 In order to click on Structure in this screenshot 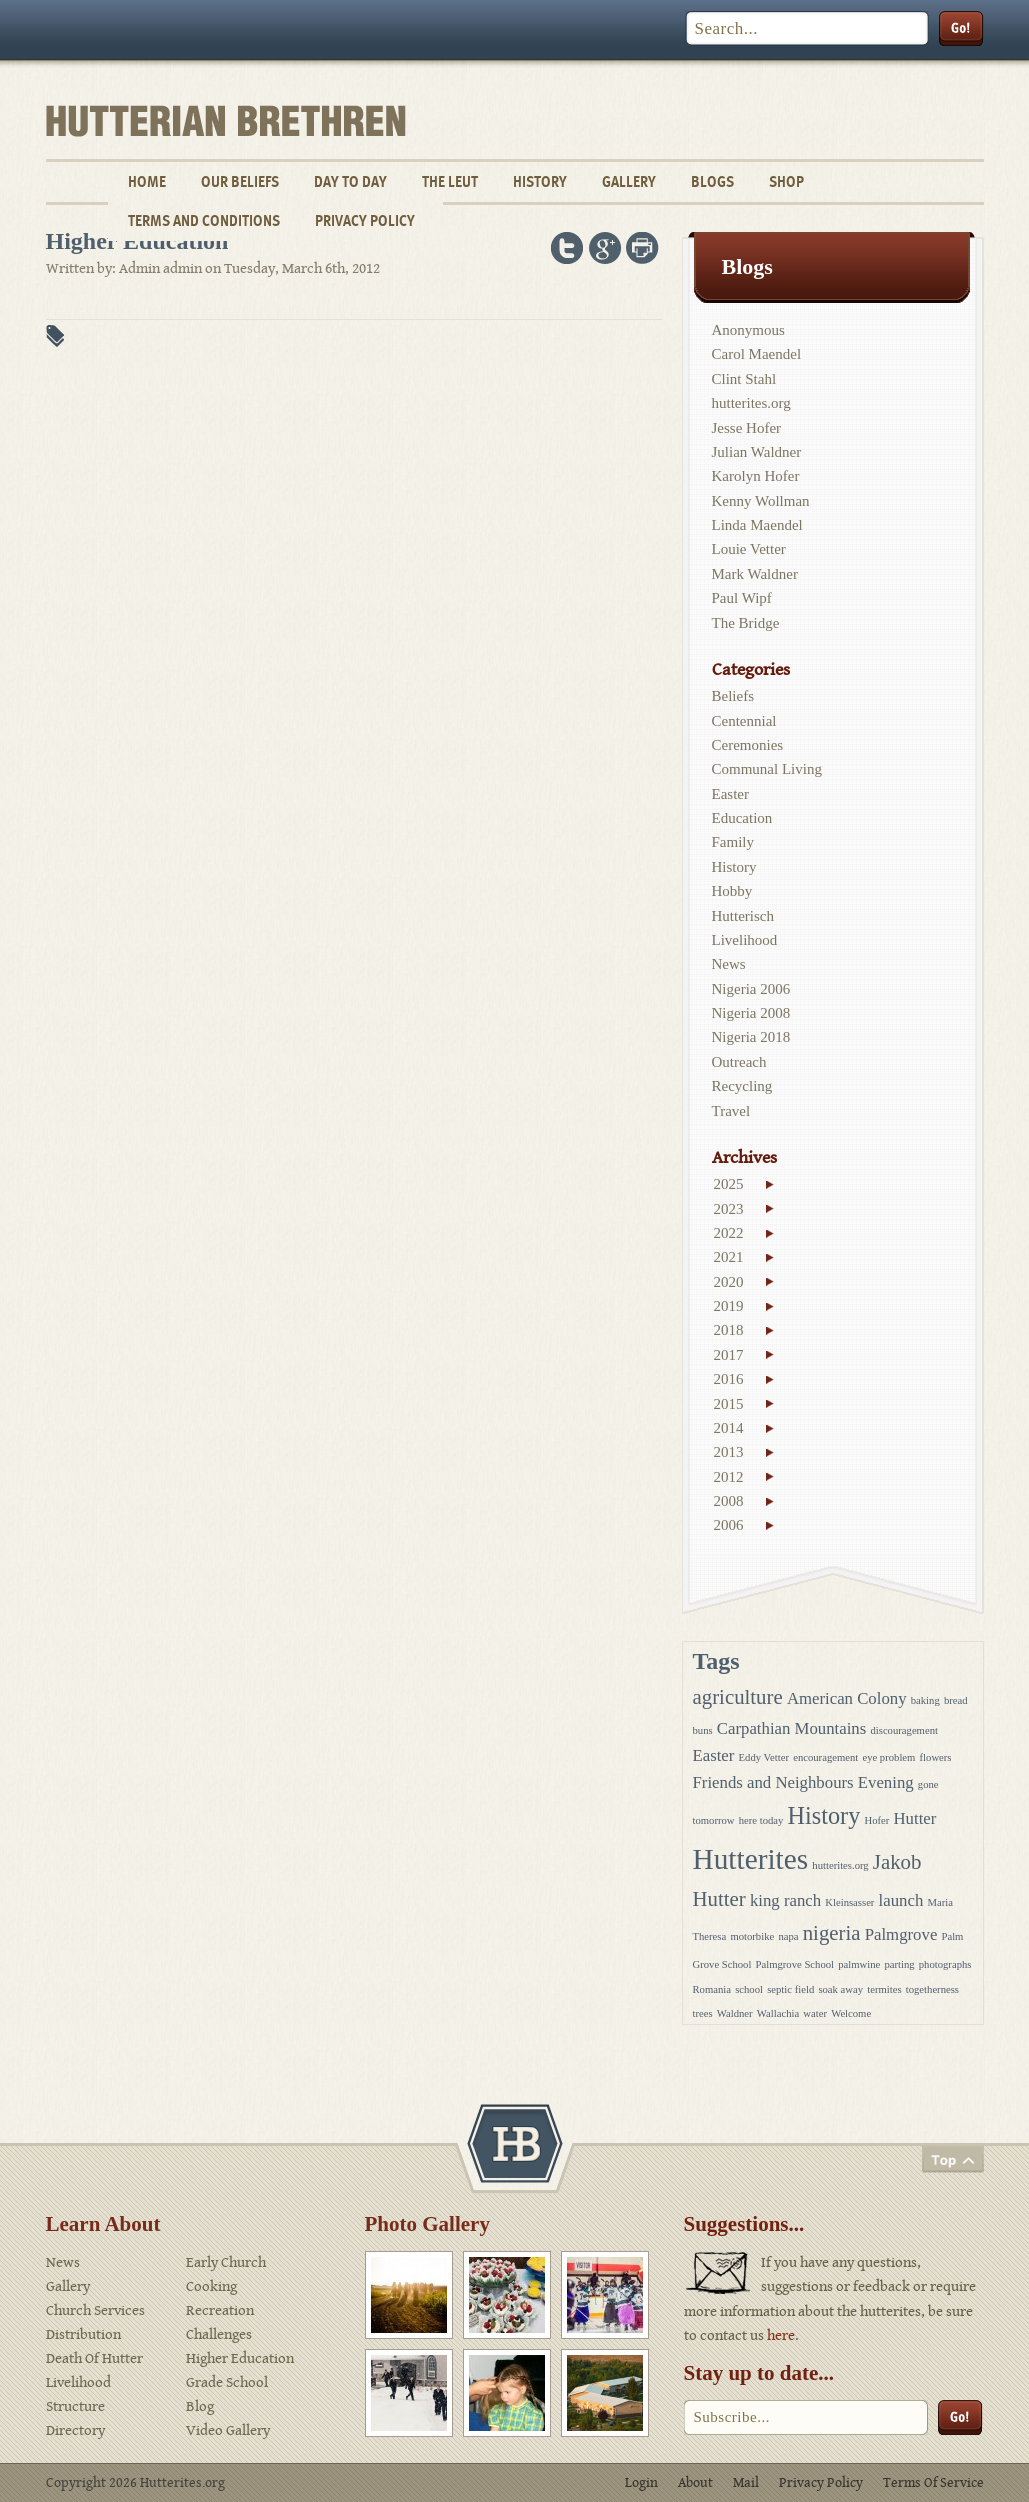, I will do `click(75, 2406)`.